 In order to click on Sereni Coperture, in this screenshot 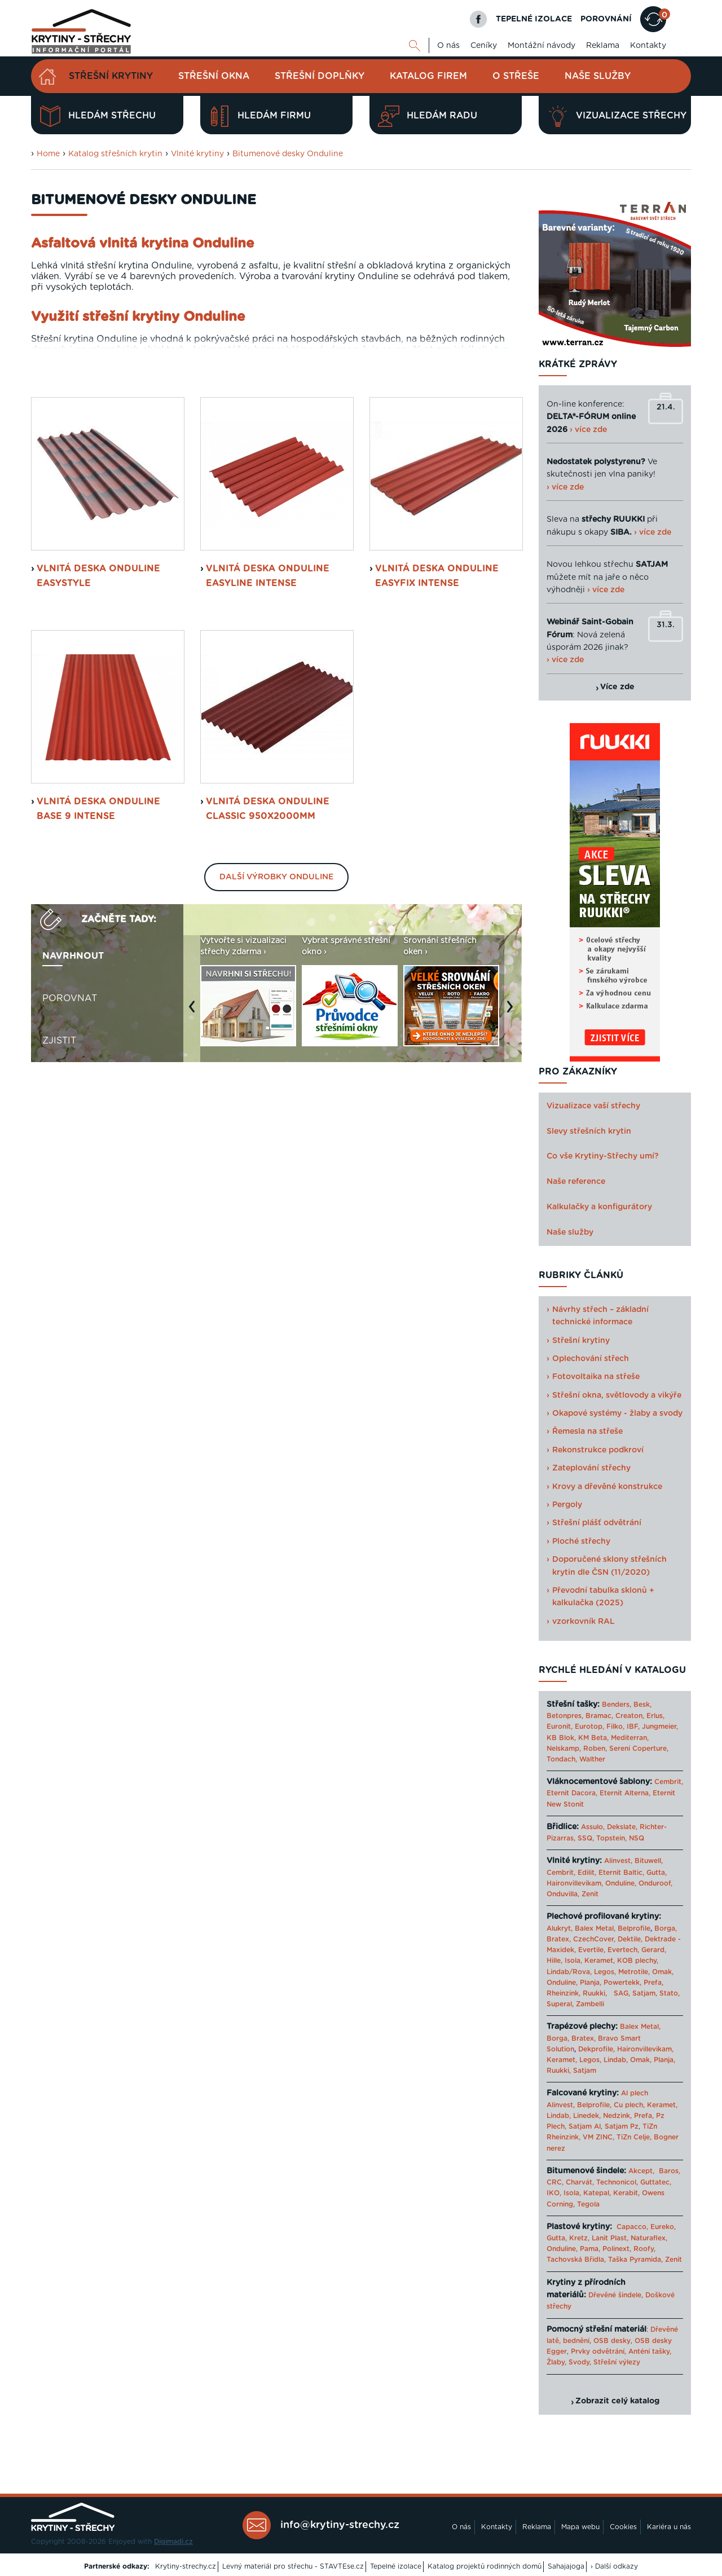, I will do `click(638, 1748)`.